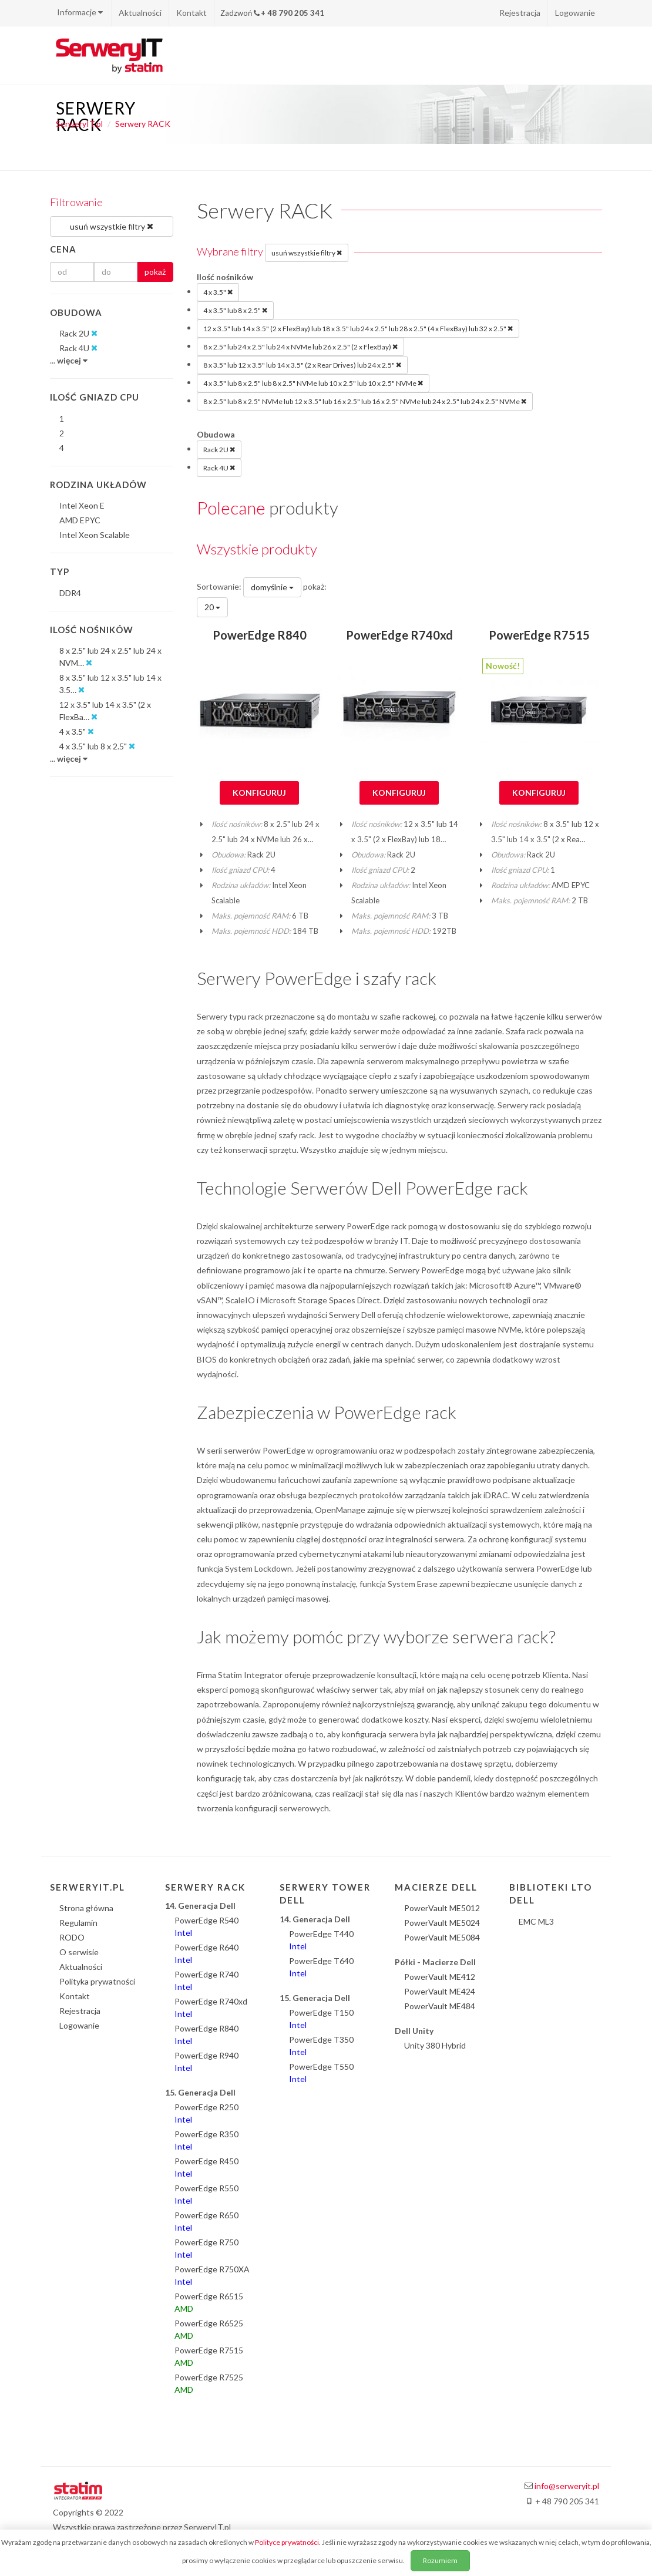  What do you see at coordinates (72, 1937) in the screenshot?
I see `RODO` at bounding box center [72, 1937].